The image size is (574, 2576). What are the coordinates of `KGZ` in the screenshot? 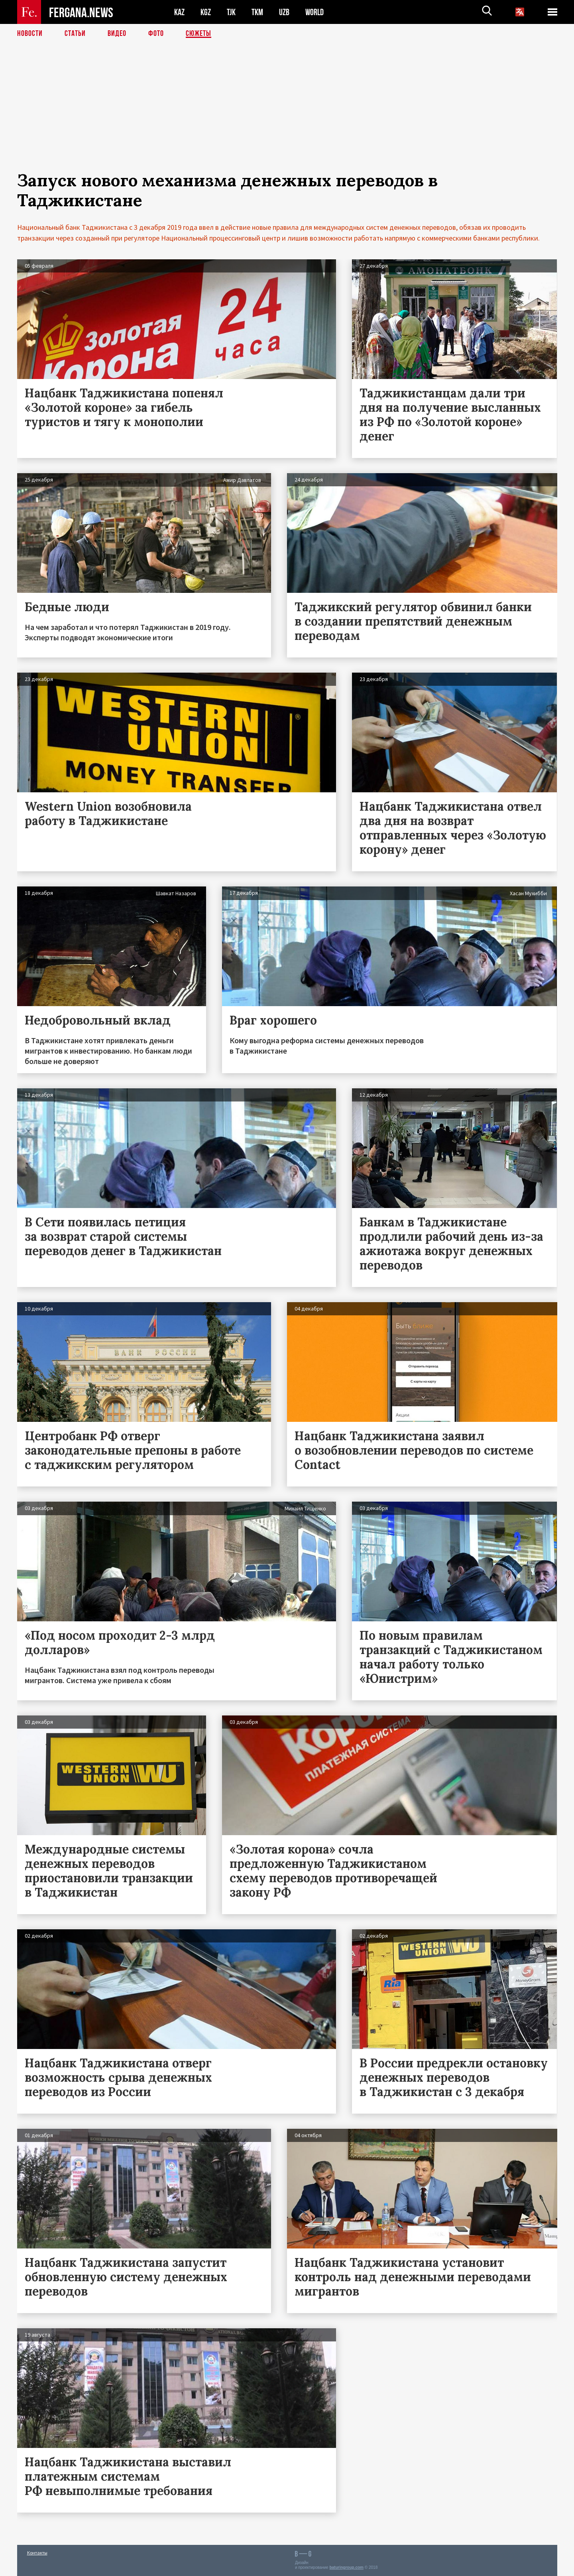 It's located at (206, 12).